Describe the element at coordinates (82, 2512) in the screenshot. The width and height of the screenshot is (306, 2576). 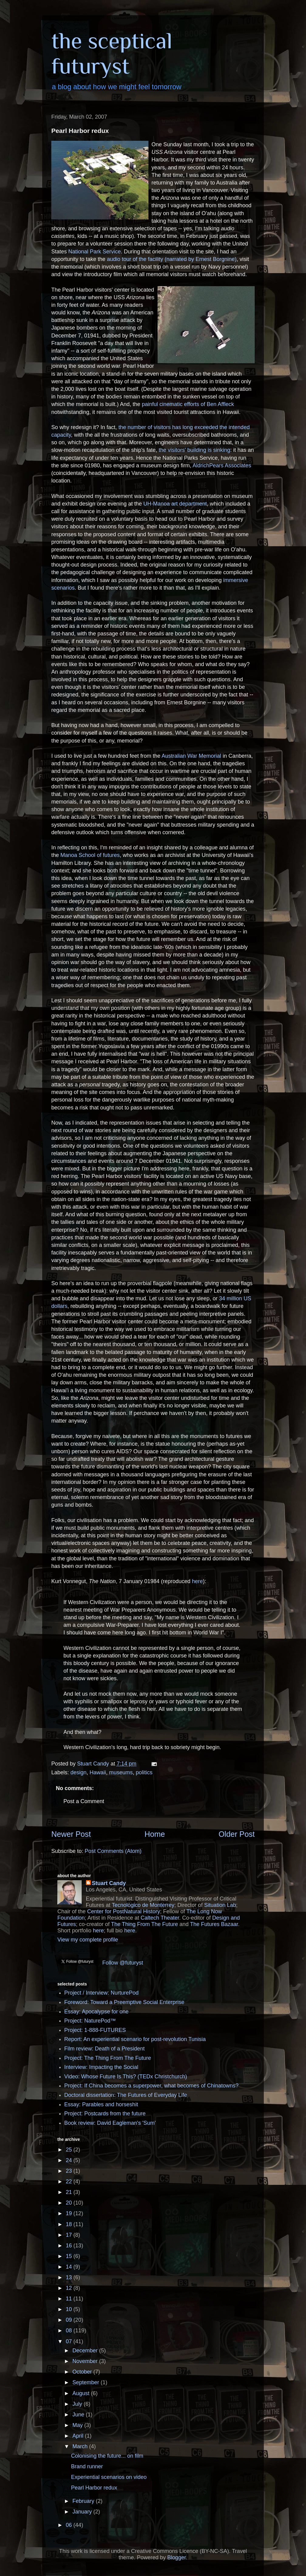
I see `January` at that location.